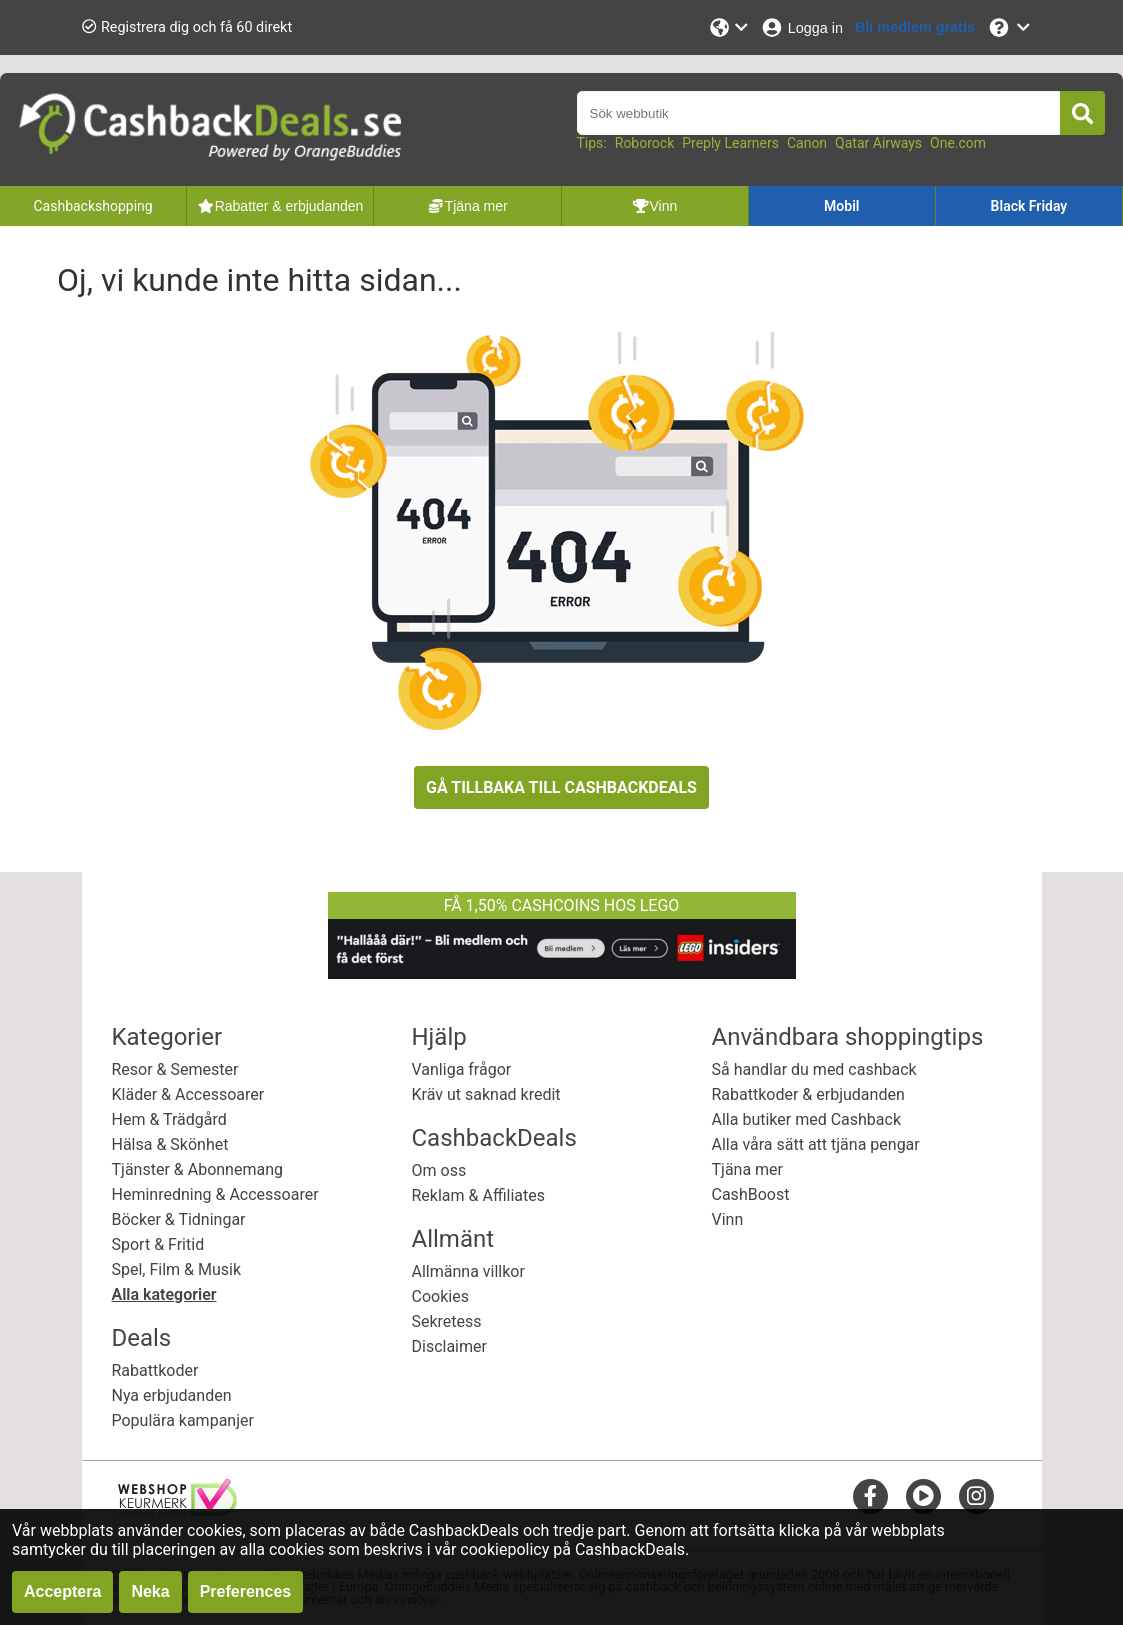 The image size is (1123, 1625). What do you see at coordinates (92, 206) in the screenshot?
I see `Cashbackshopping` at bounding box center [92, 206].